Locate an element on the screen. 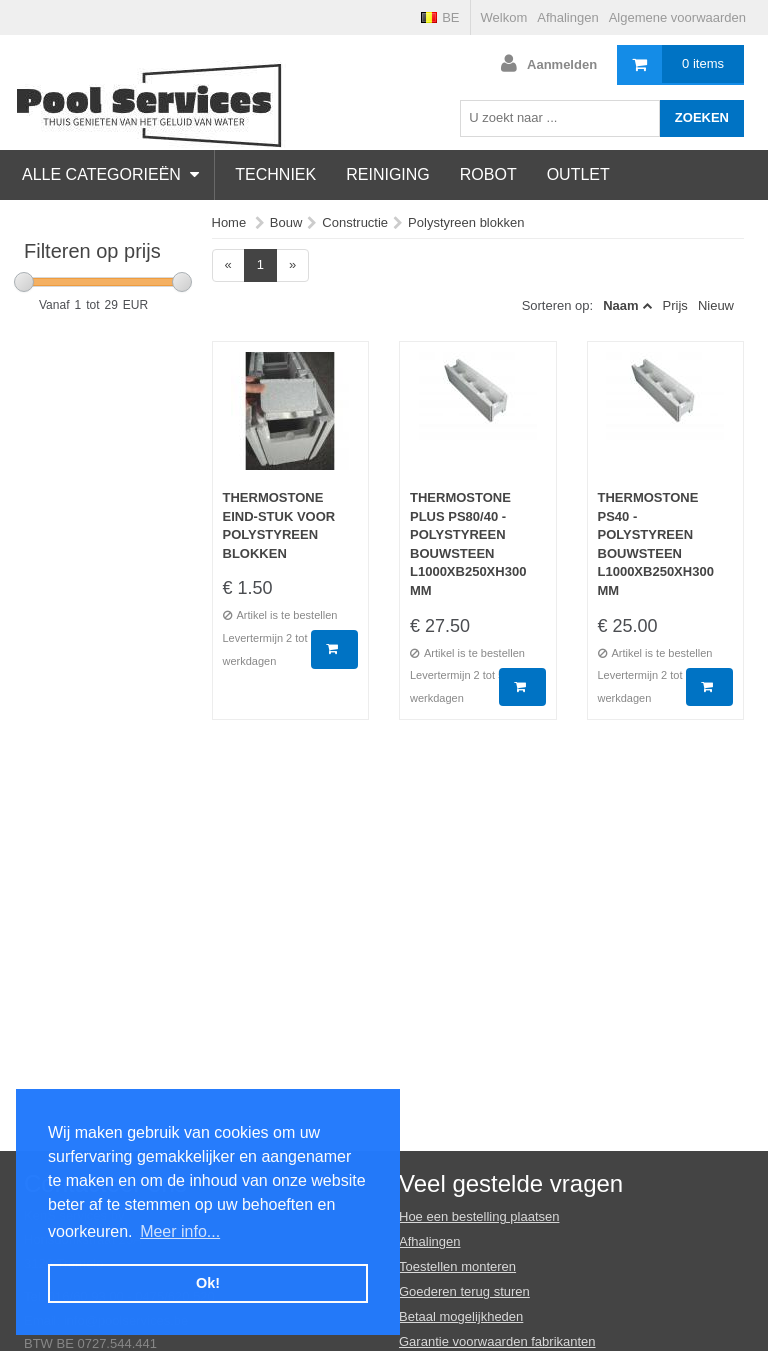  Thermostone Plus PS80/40 - Polystyreen bouwsteen L1000xB250xH300 mm is located at coordinates (468, 544).